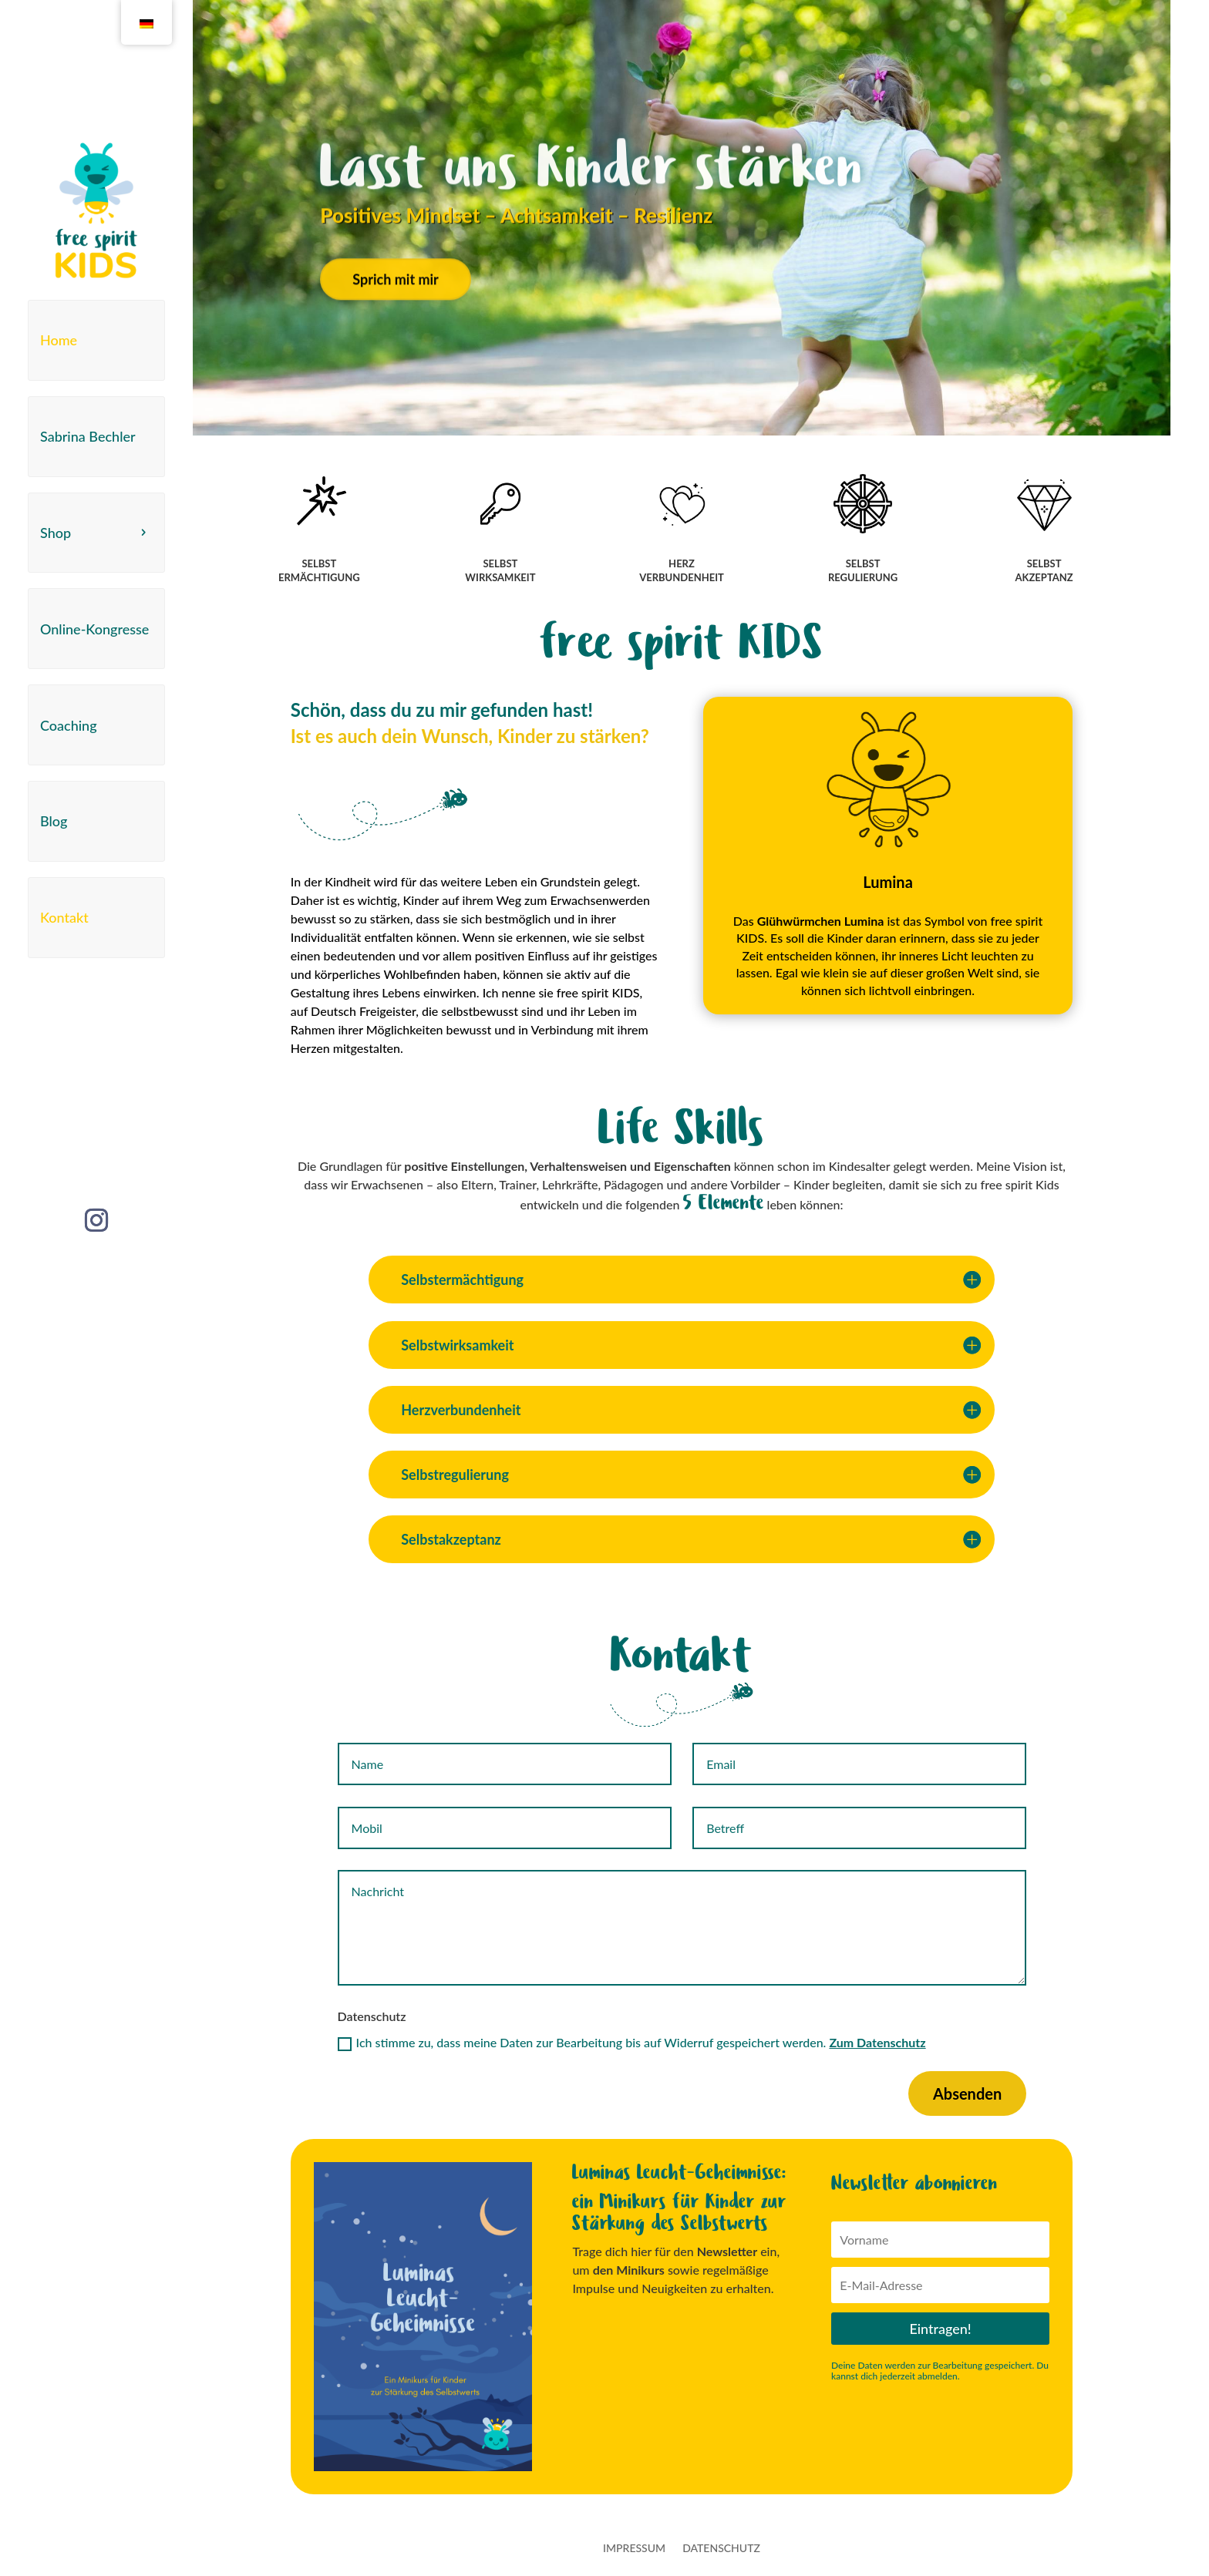 This screenshot has height=2576, width=1209. I want to click on Shop, so click(55, 532).